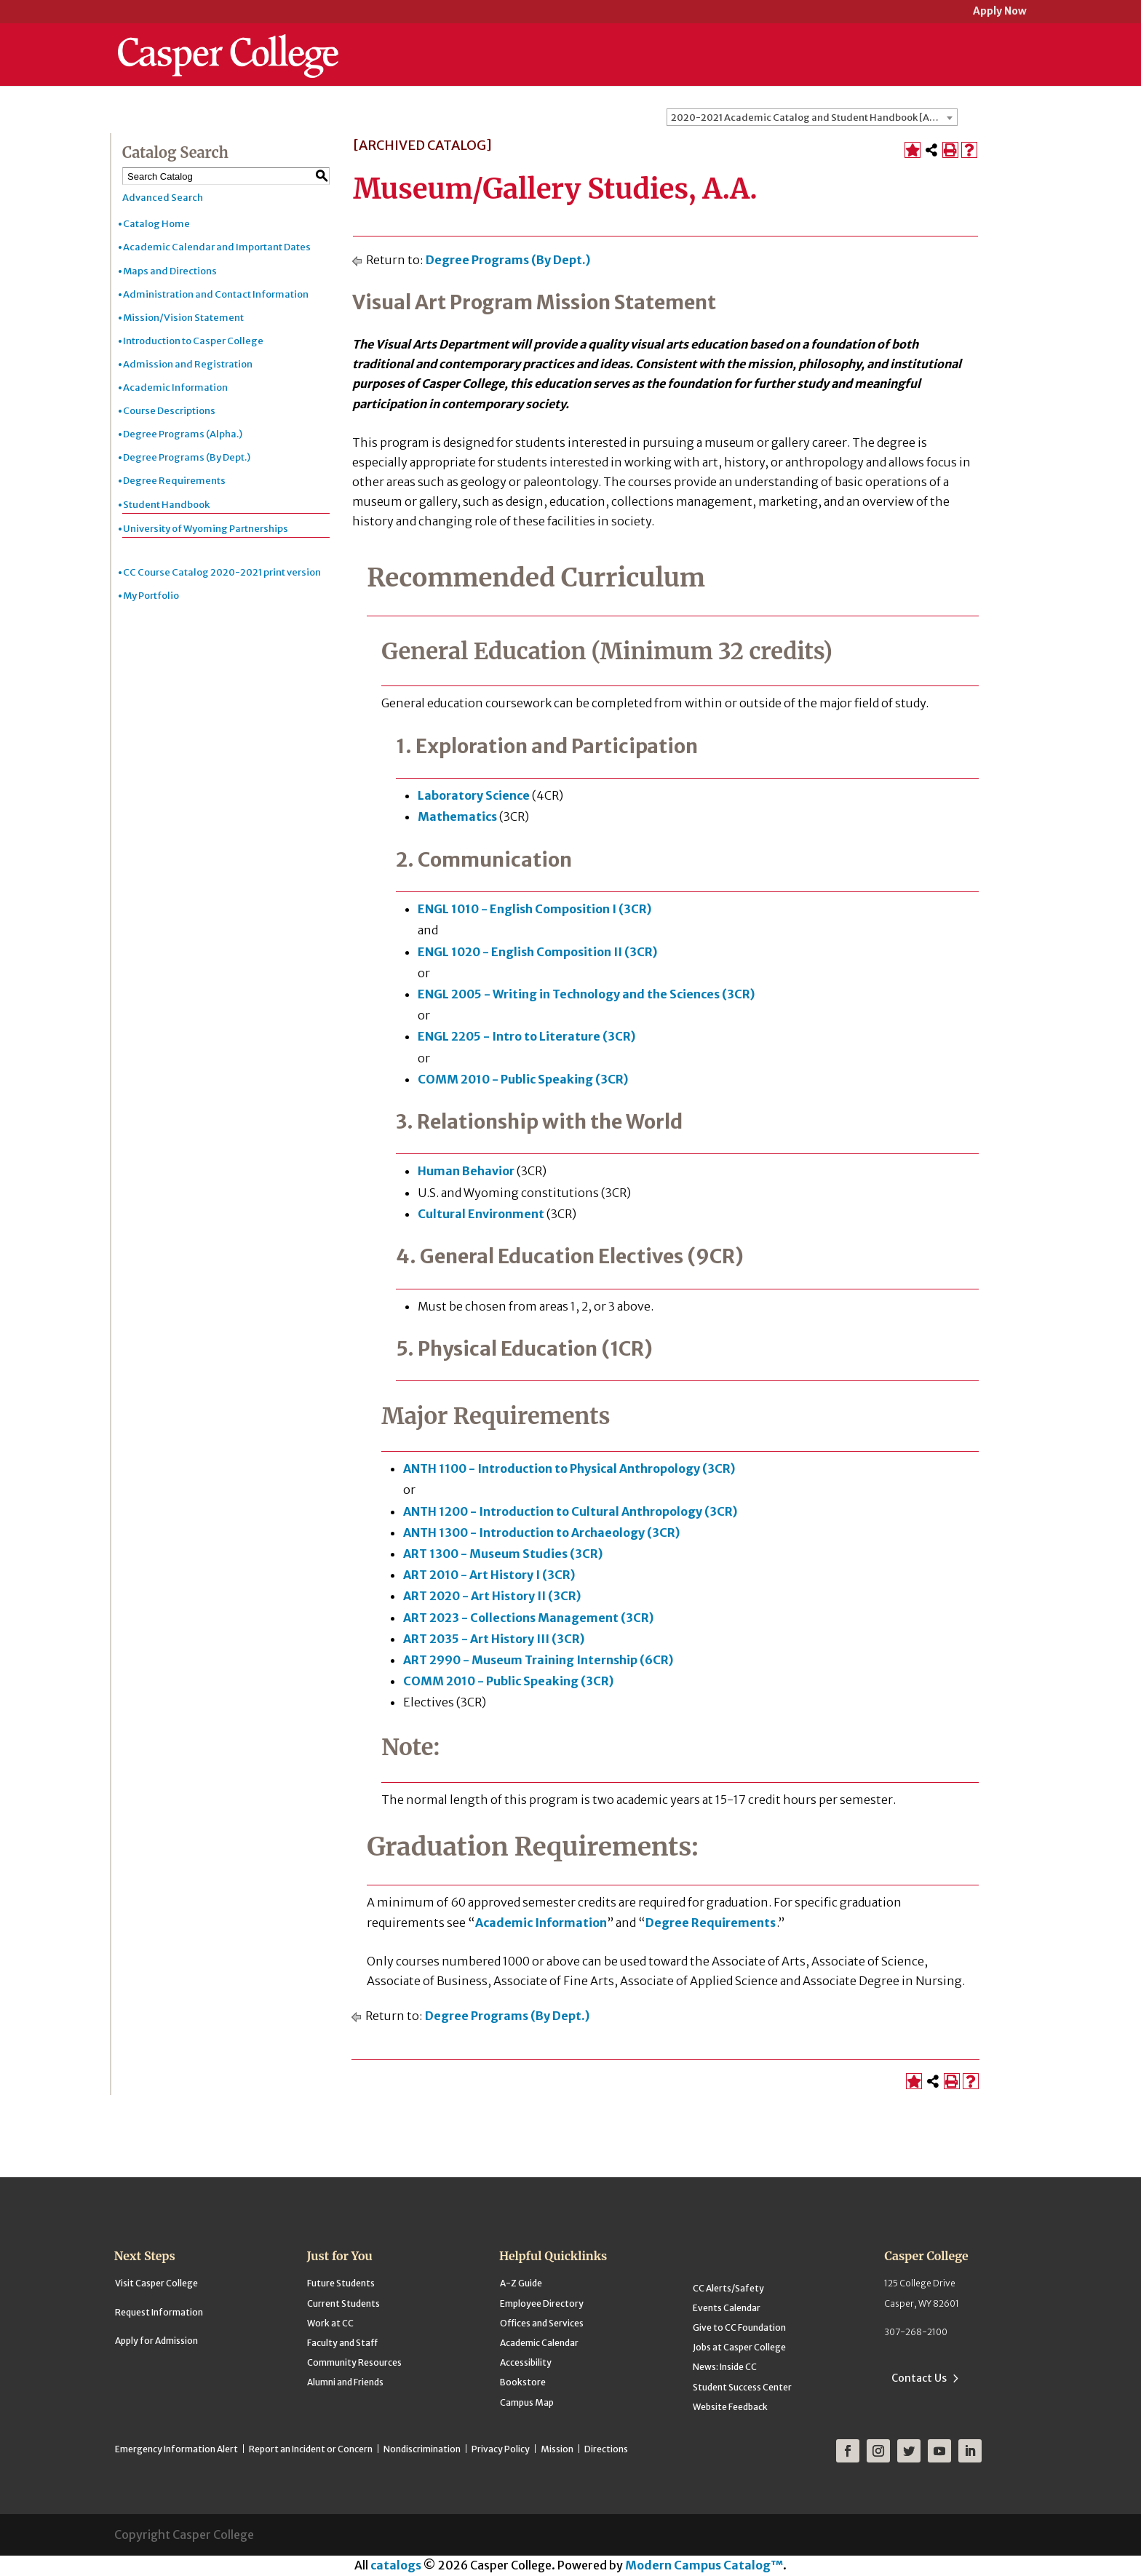 This screenshot has height=2576, width=1141. Describe the element at coordinates (330, 2323) in the screenshot. I see `Work at CC` at that location.